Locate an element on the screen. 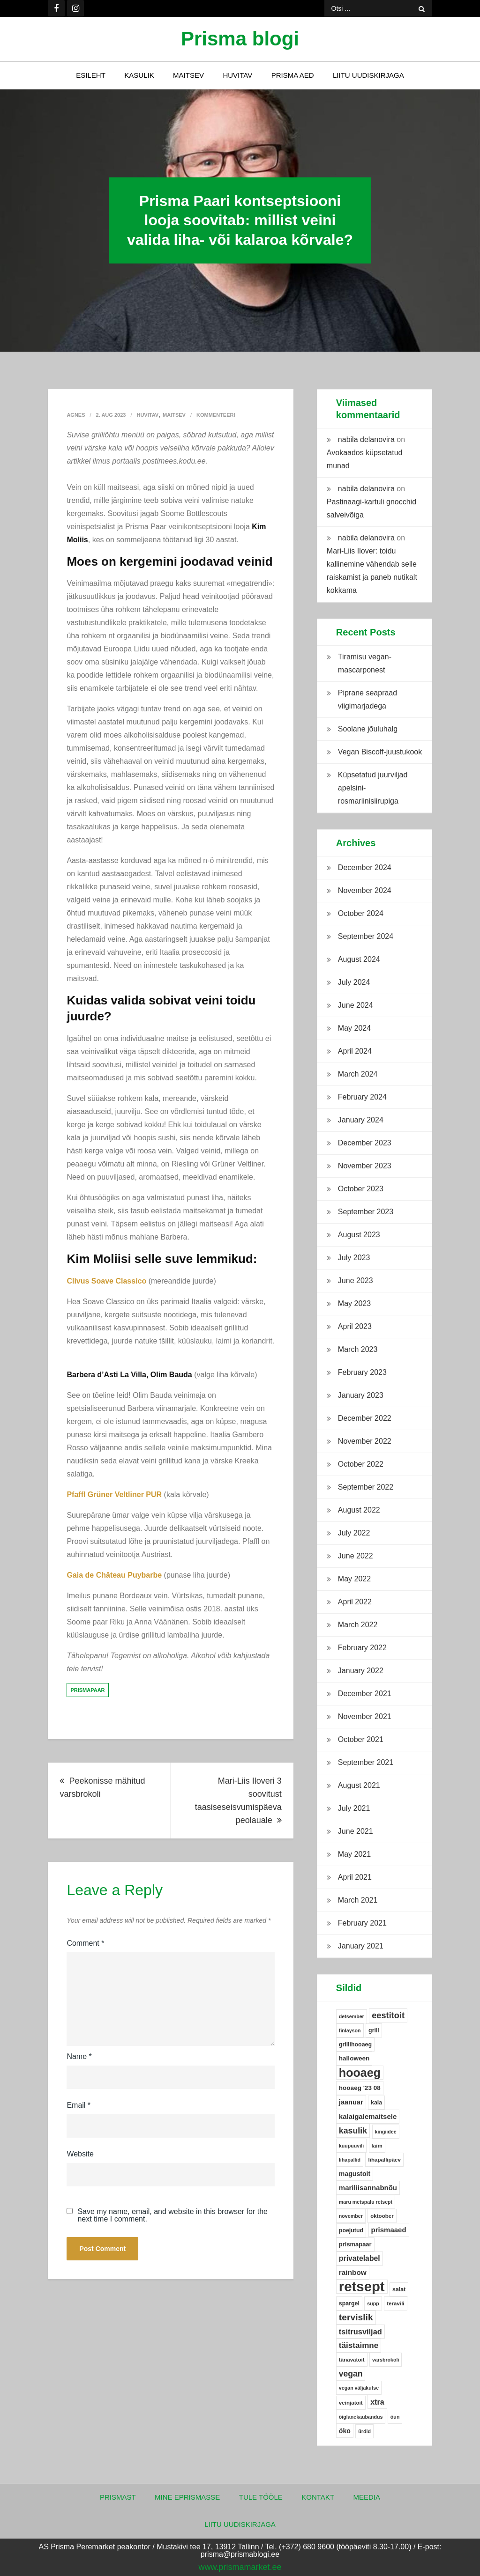  November 2023 is located at coordinates (364, 1166).